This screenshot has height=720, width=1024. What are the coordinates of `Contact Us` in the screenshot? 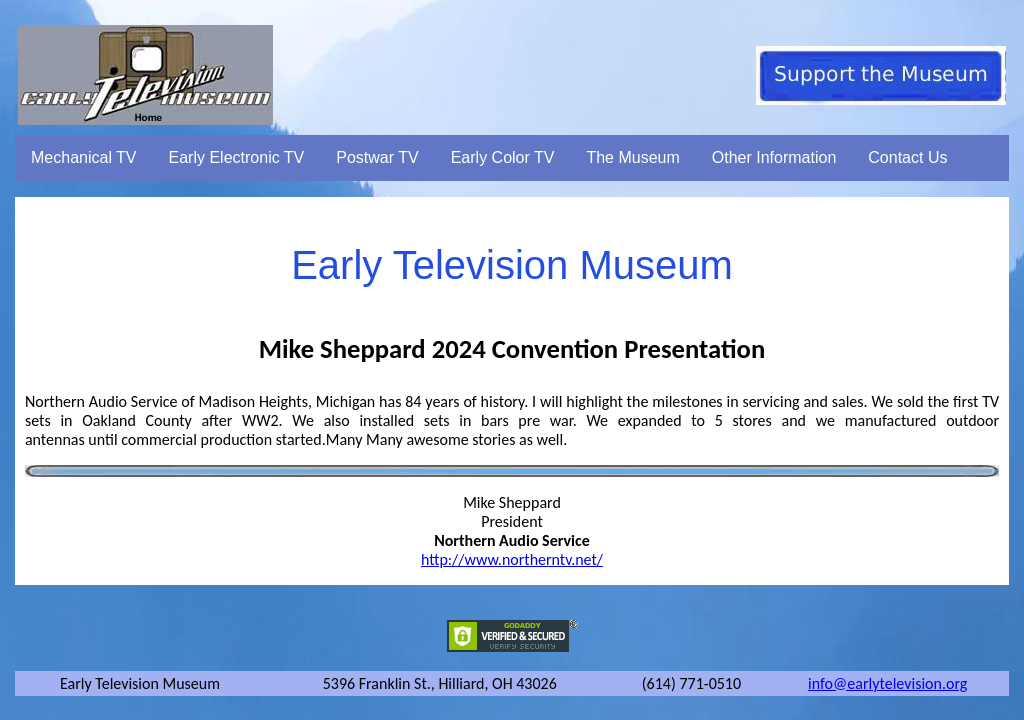 It's located at (907, 157).